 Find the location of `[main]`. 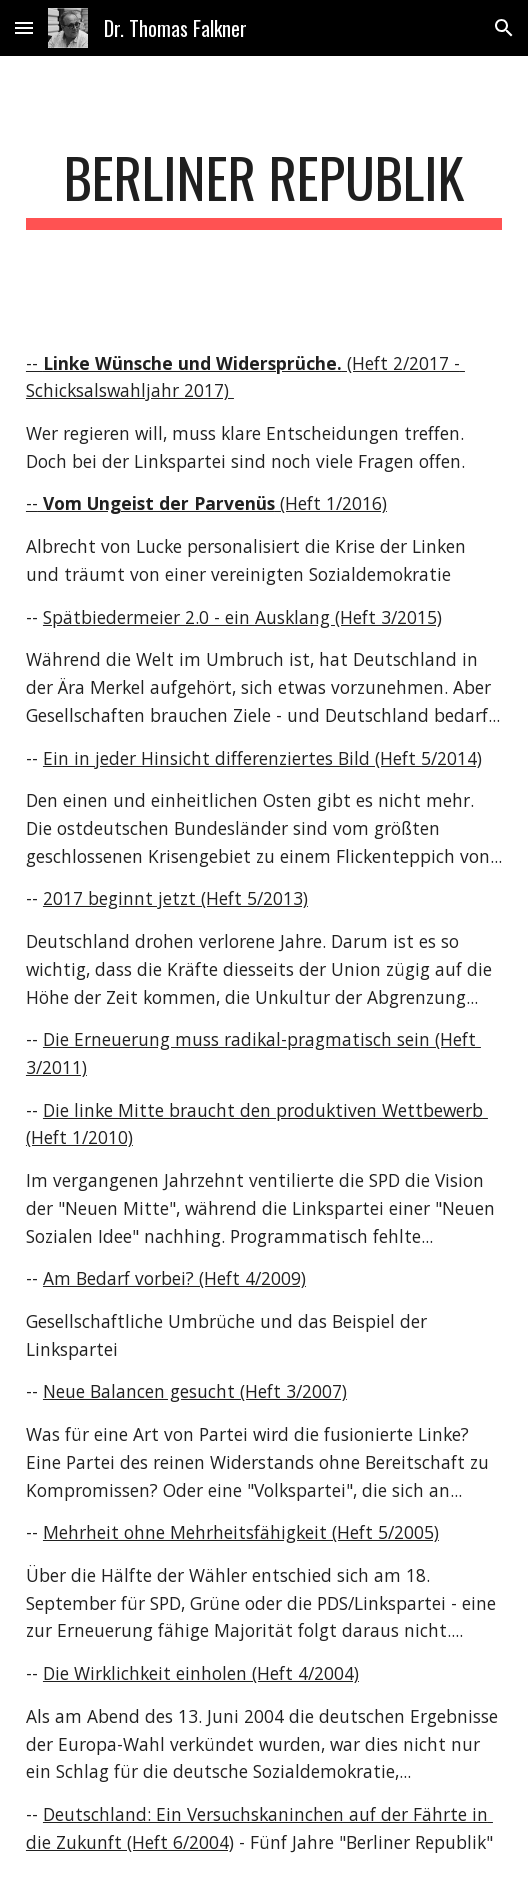

[main] is located at coordinates (264, 187).